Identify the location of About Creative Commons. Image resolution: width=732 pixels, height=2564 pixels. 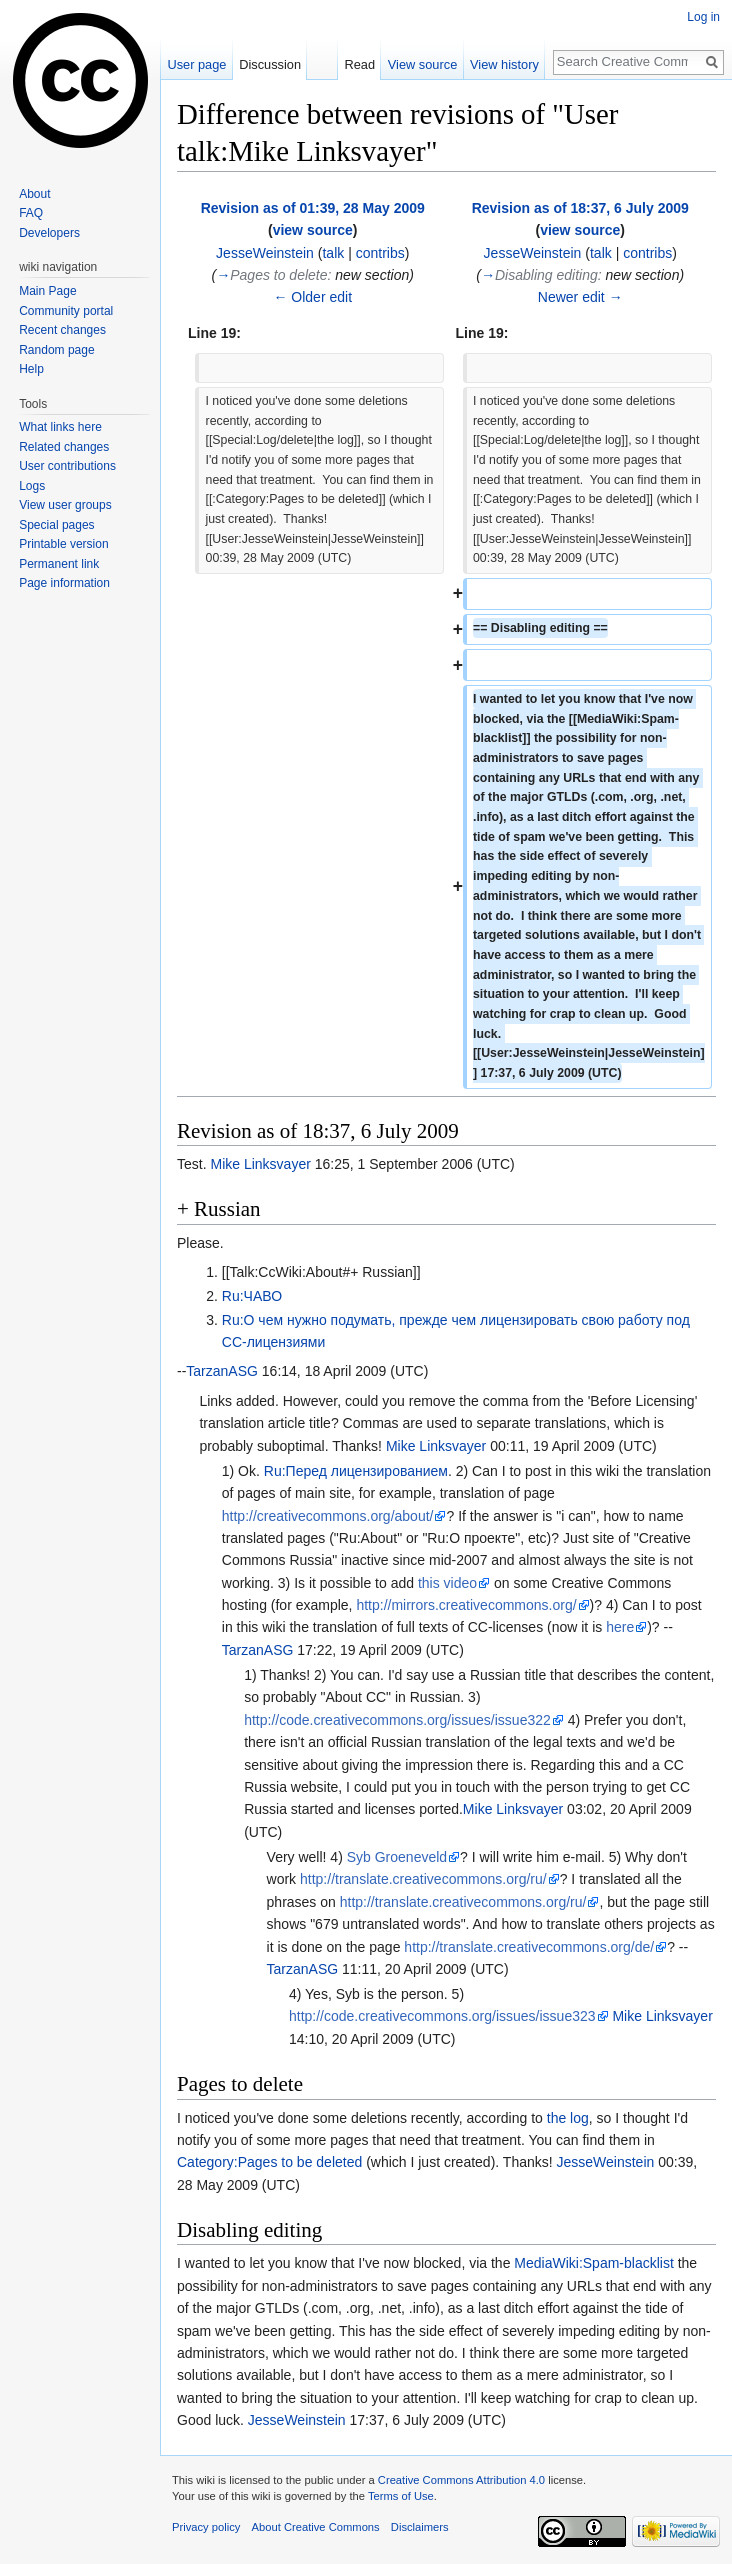
(316, 2527).